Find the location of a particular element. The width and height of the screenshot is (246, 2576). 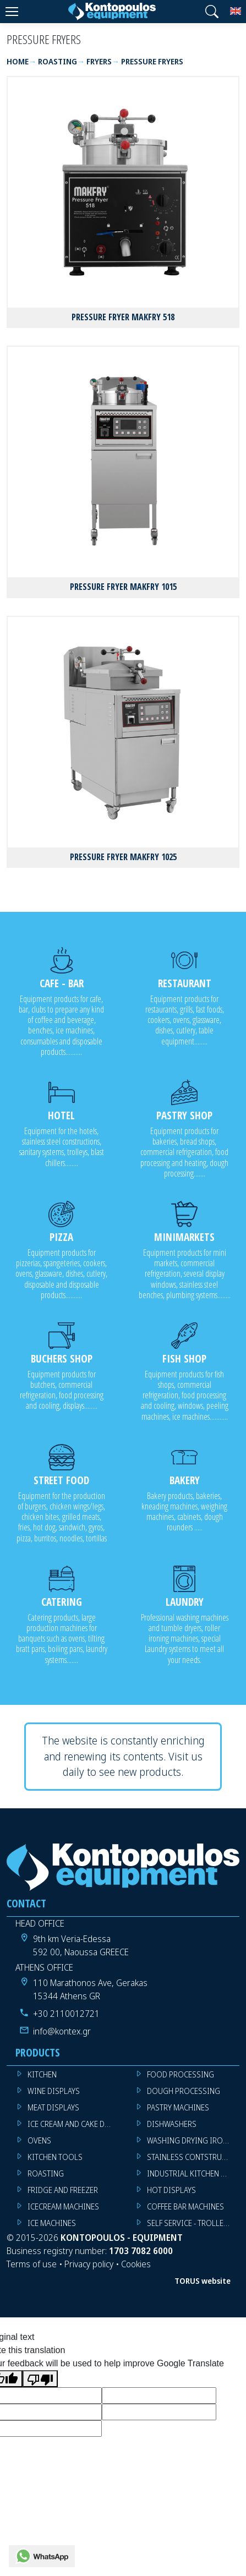

[Menu] is located at coordinates (11, 11).